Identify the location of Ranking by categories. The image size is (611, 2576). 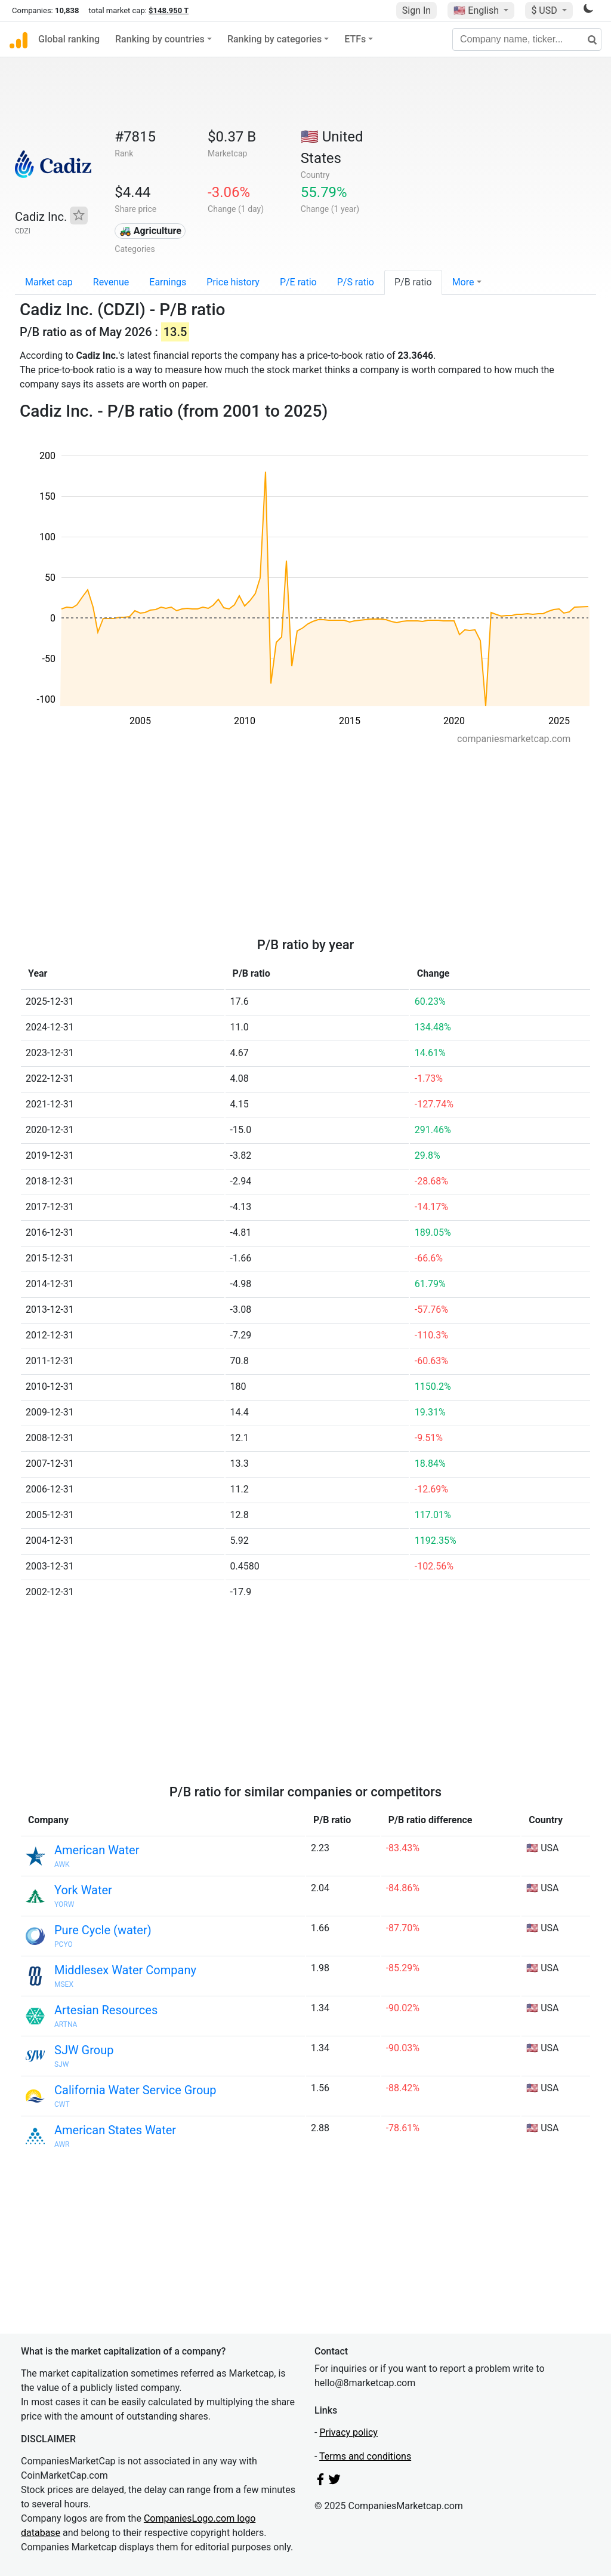
(274, 39).